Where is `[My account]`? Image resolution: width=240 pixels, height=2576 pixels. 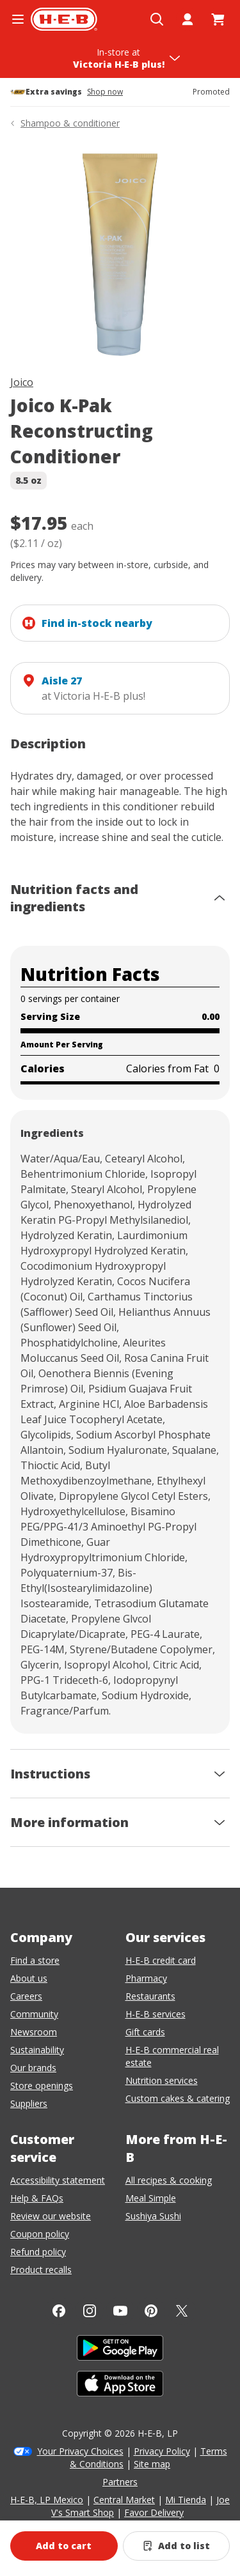
[My account] is located at coordinates (187, 19).